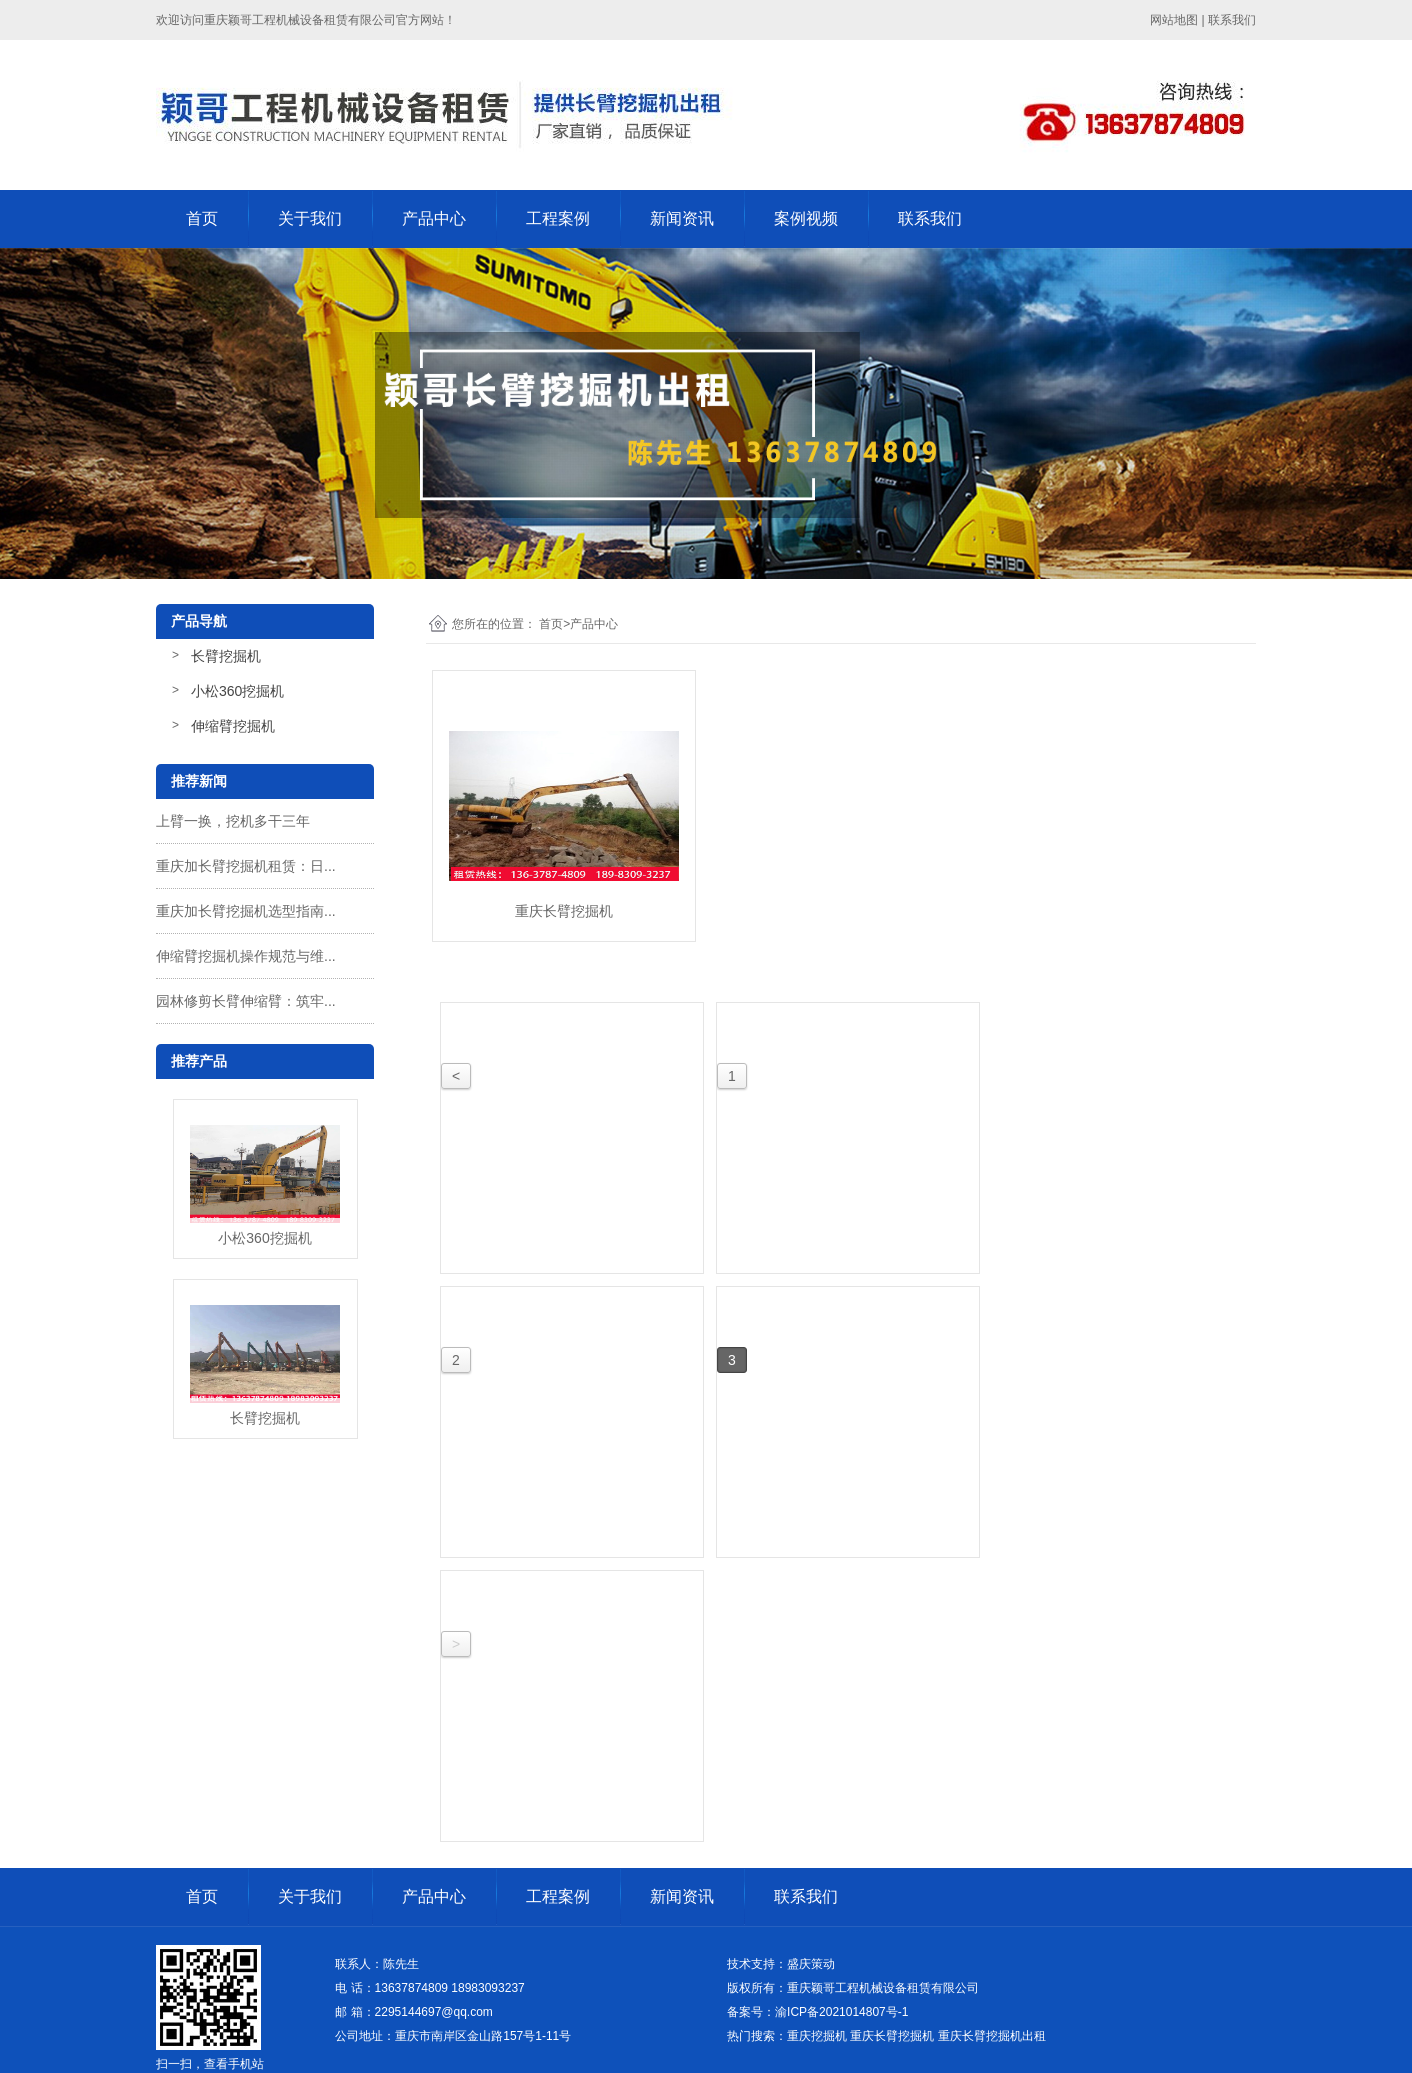 The height and width of the screenshot is (2073, 1412). What do you see at coordinates (202, 218) in the screenshot?
I see `首页` at bounding box center [202, 218].